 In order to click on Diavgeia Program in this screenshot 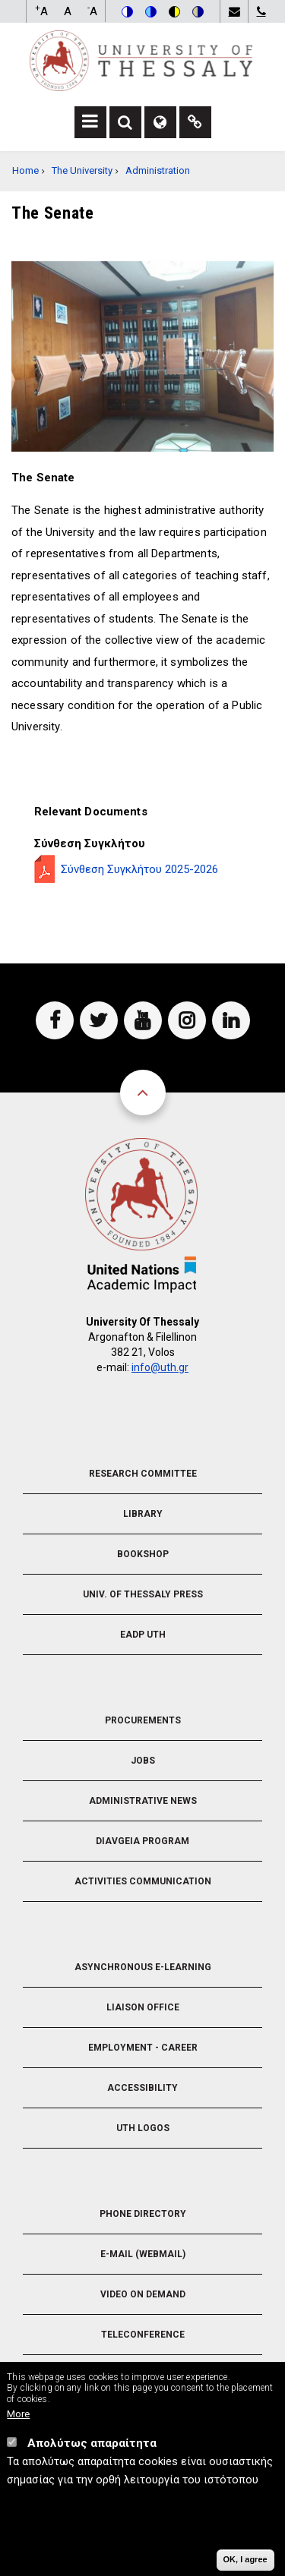, I will do `click(142, 1841)`.